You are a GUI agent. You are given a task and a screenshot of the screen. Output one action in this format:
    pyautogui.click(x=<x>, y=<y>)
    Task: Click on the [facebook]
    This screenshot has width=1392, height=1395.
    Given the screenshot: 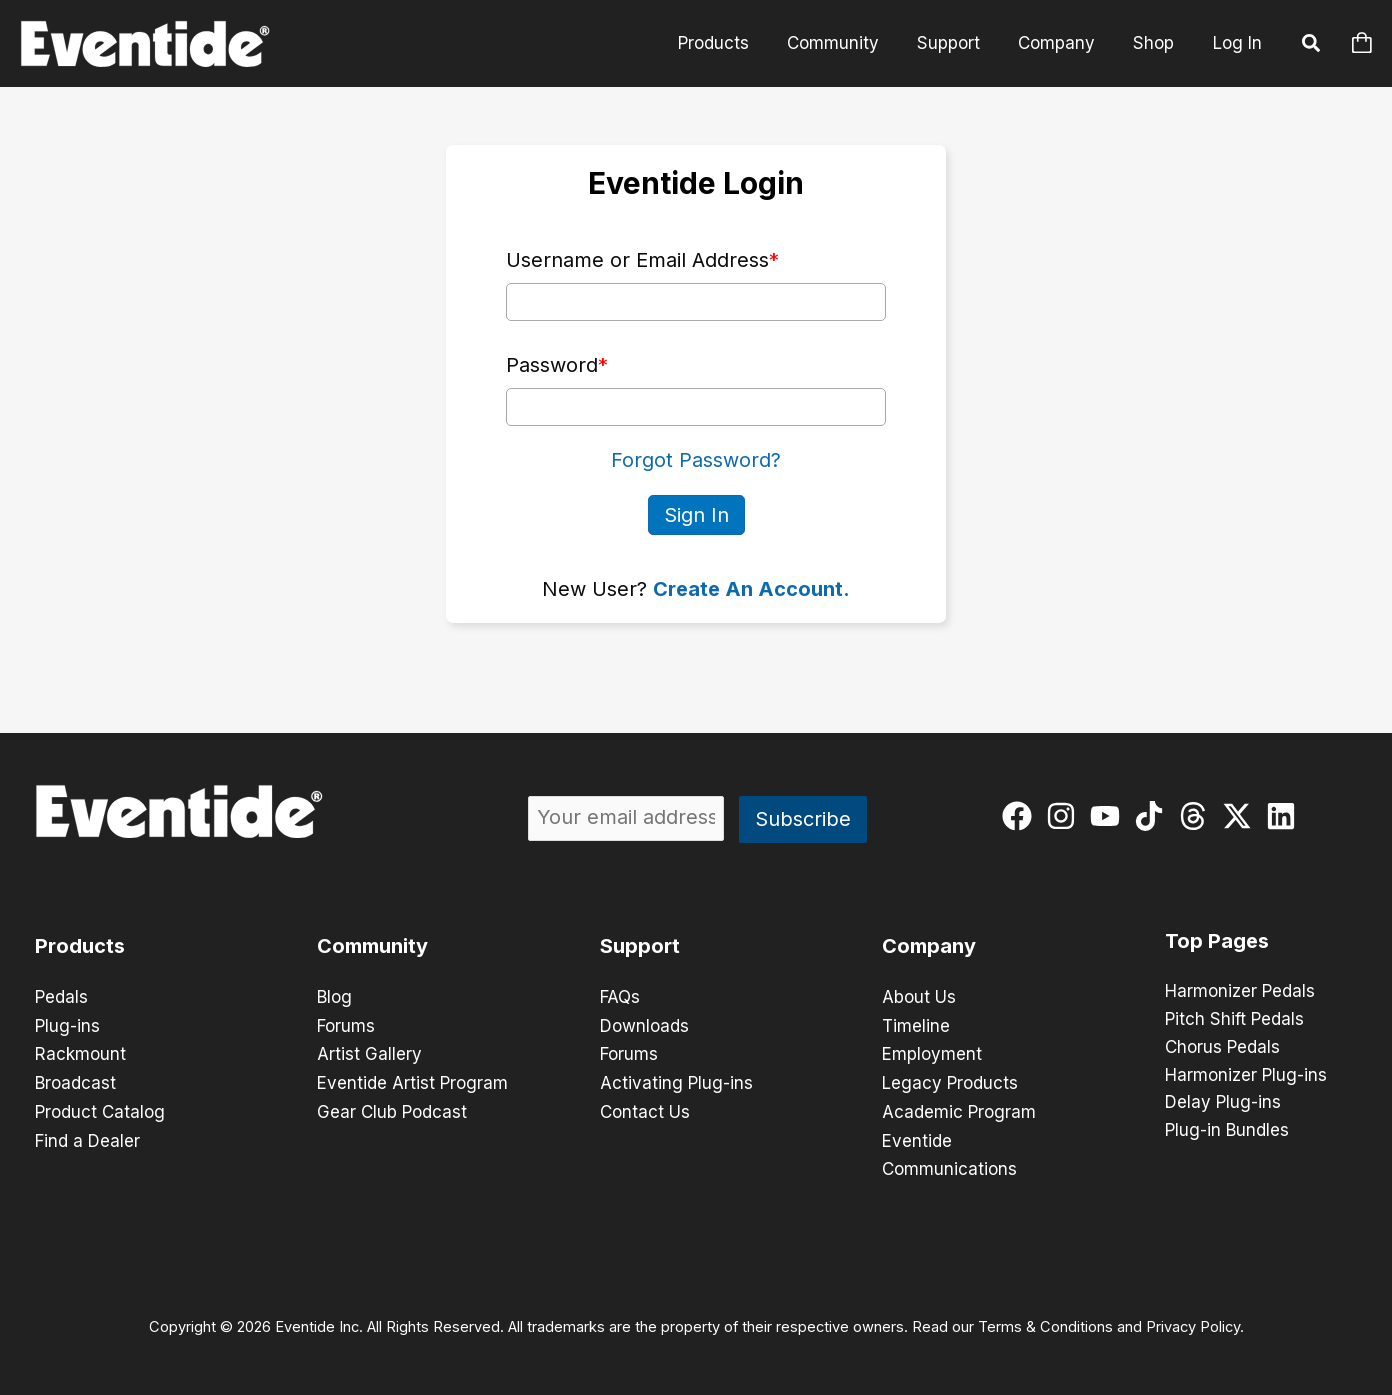 What is the action you would take?
    pyautogui.click(x=1021, y=815)
    